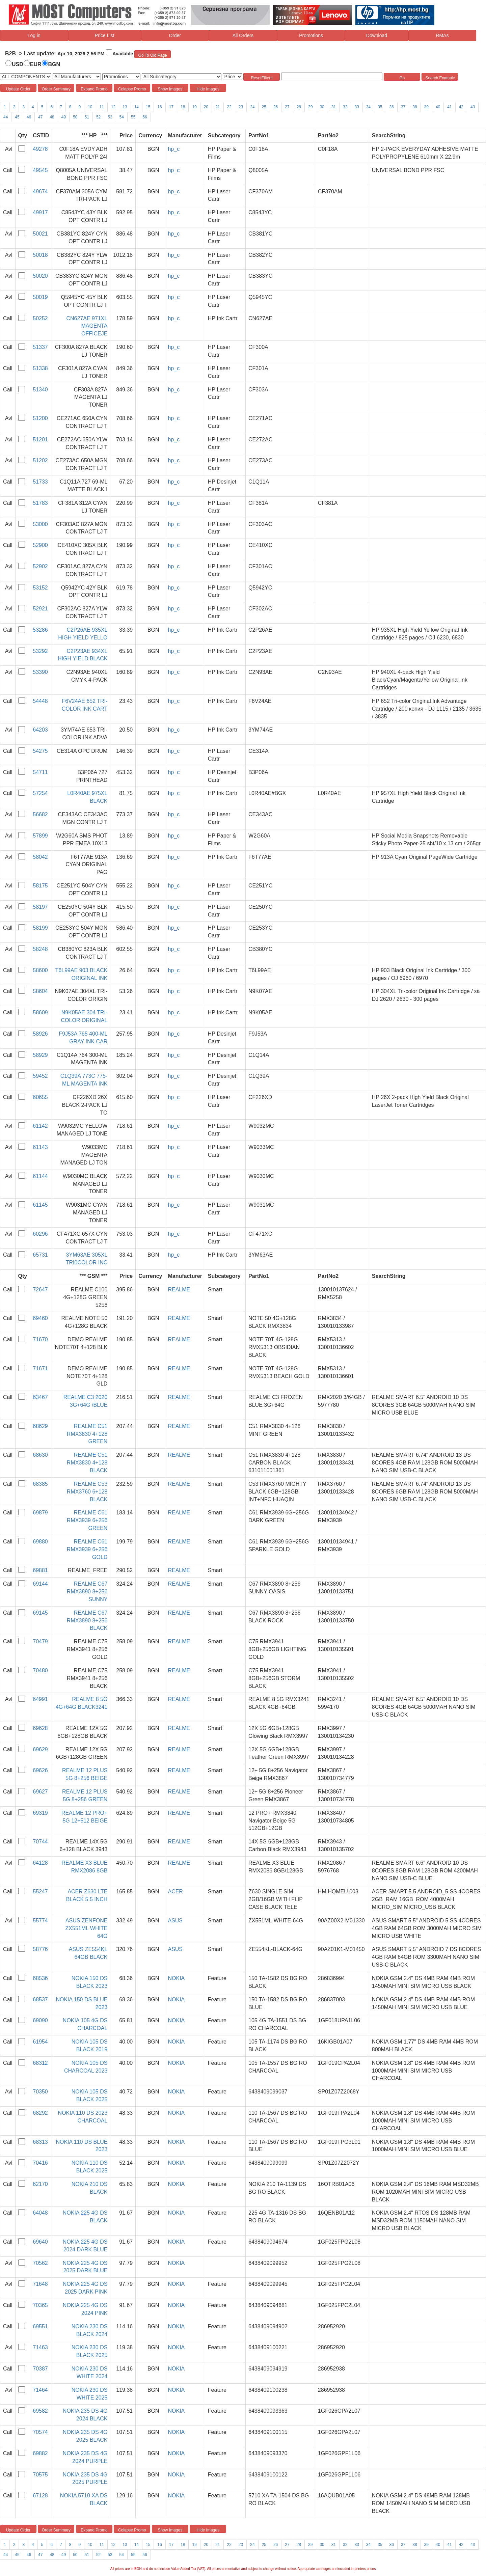  Describe the element at coordinates (87, 1520) in the screenshot. I see `REALME C61 RMX3939 6+256 GREEN` at that location.